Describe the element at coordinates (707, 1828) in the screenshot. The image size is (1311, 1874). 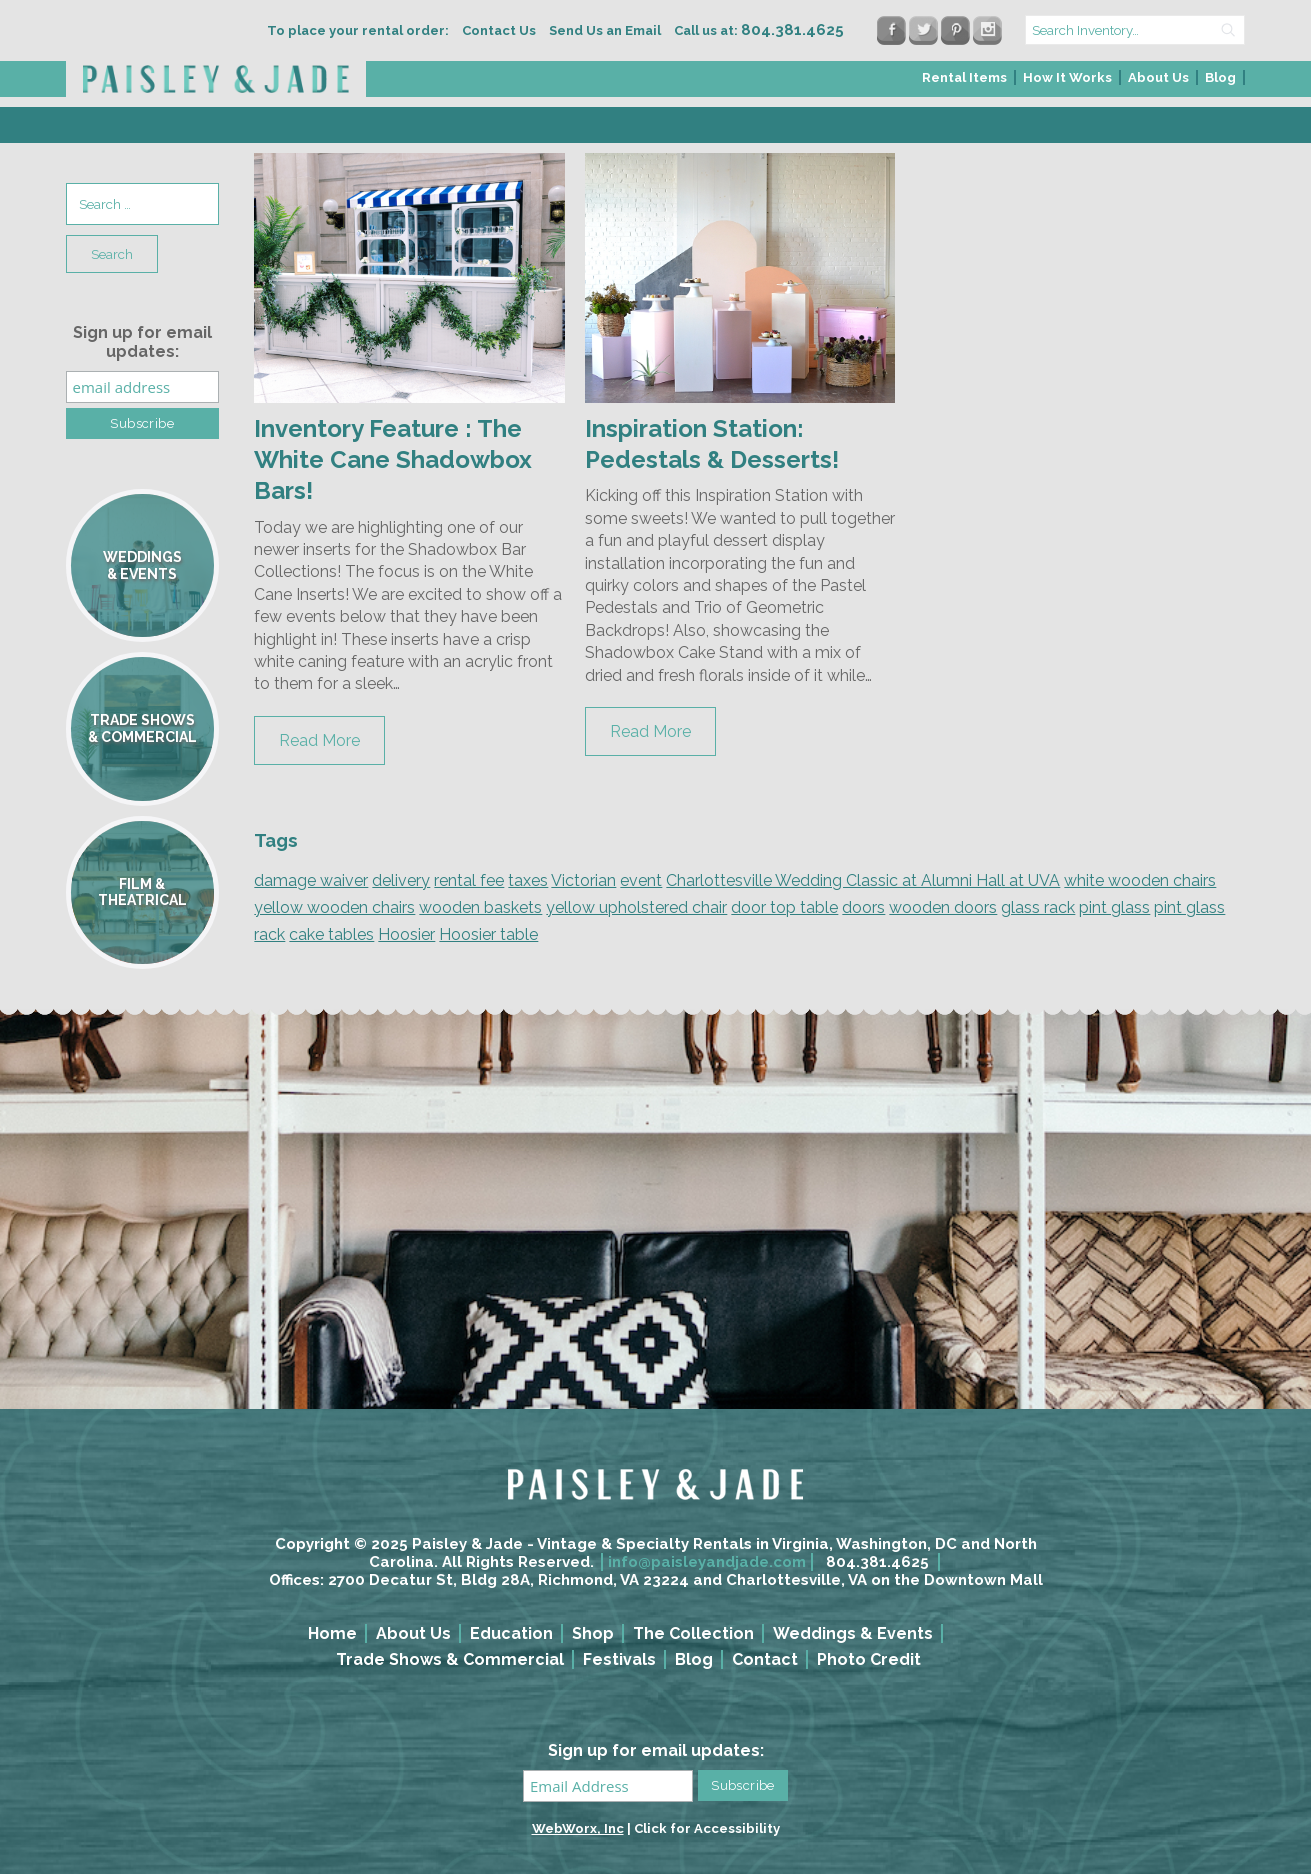
I see `Click for Accessibility` at that location.